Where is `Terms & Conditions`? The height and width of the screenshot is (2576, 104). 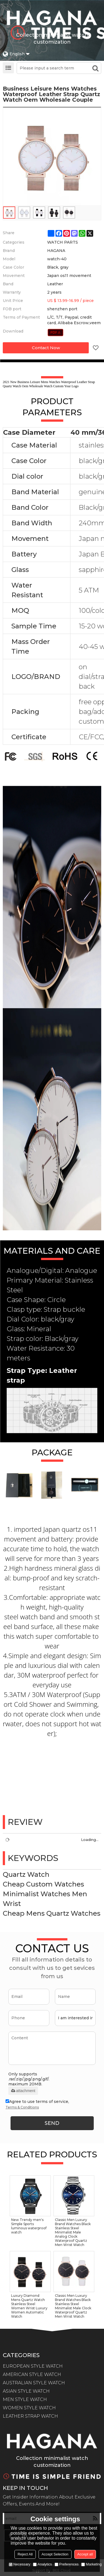
Terms & Conditions is located at coordinates (22, 2107).